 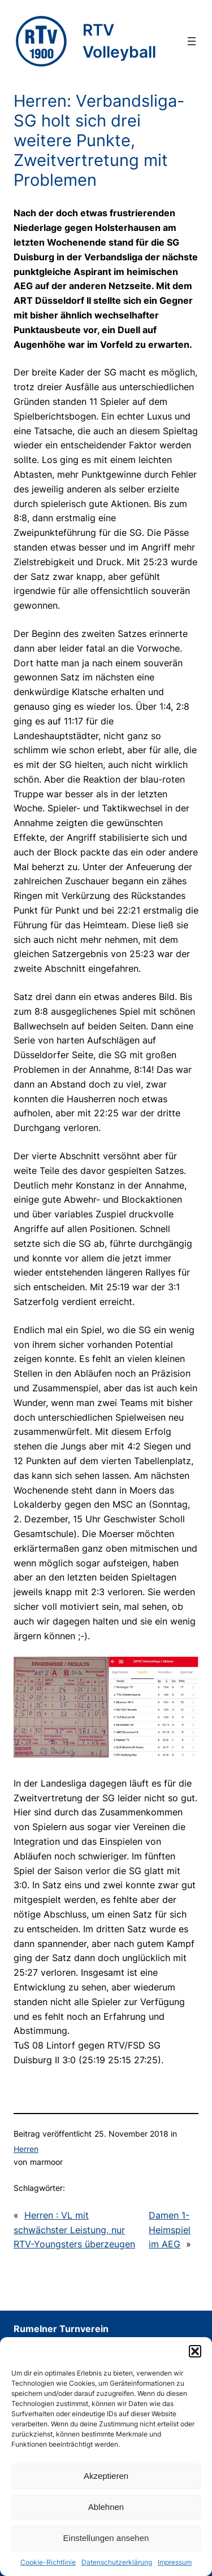 What do you see at coordinates (26, 2149) in the screenshot?
I see `Herren` at bounding box center [26, 2149].